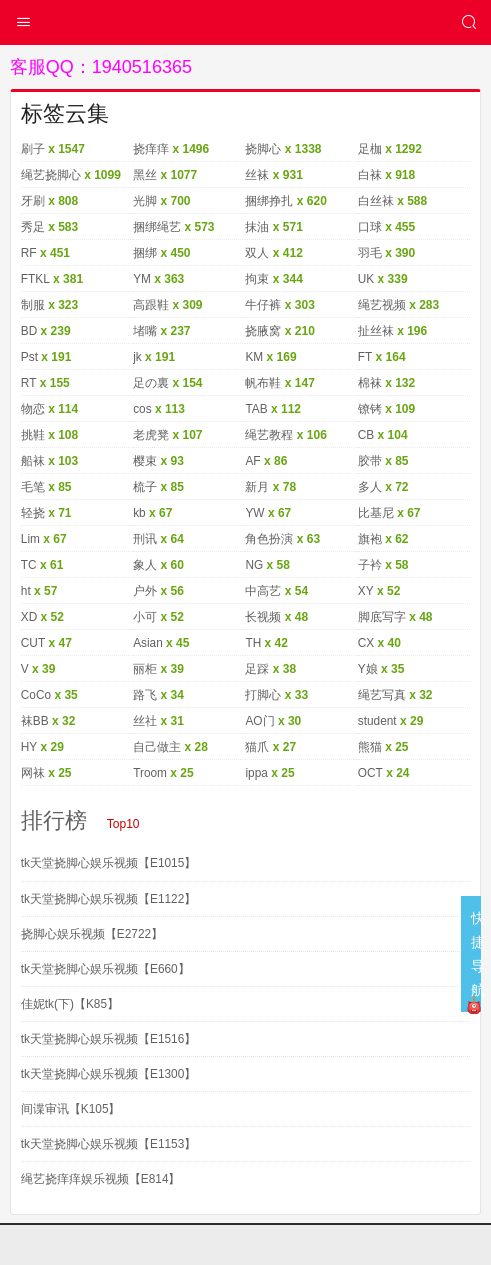  I want to click on TH, so click(253, 643).